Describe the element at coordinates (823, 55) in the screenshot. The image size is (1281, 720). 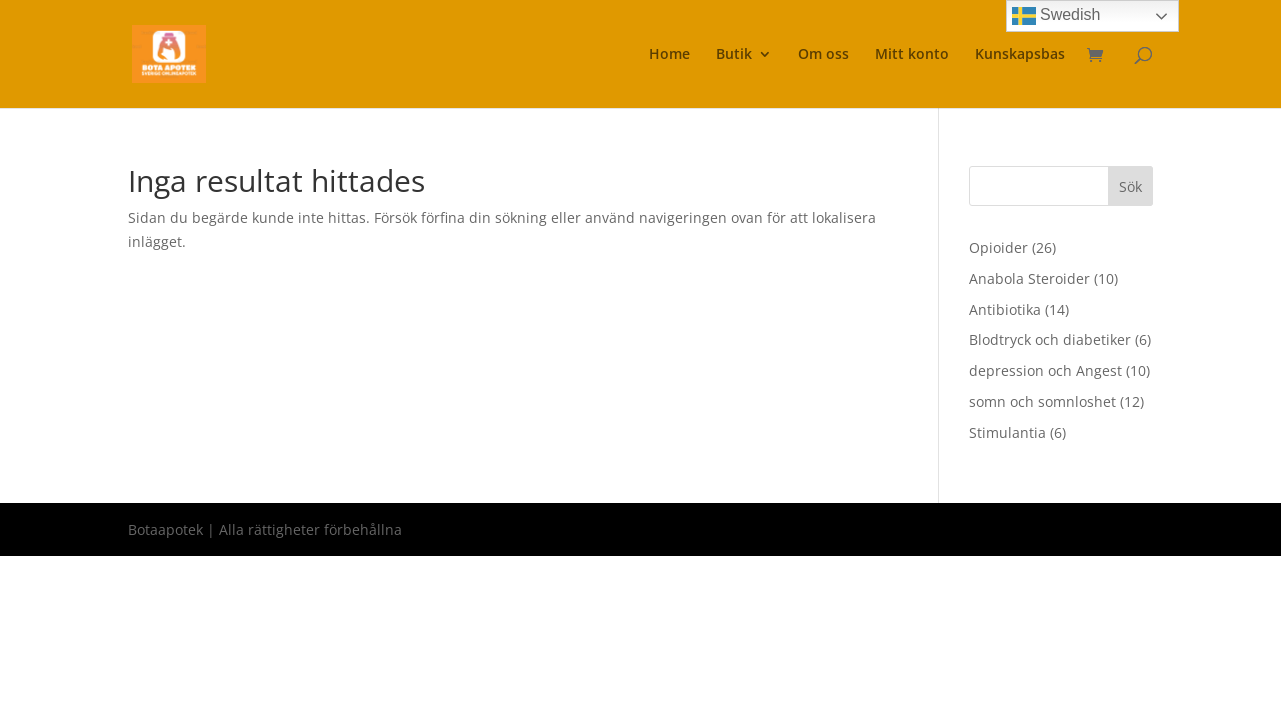
I see `Om oss` at that location.